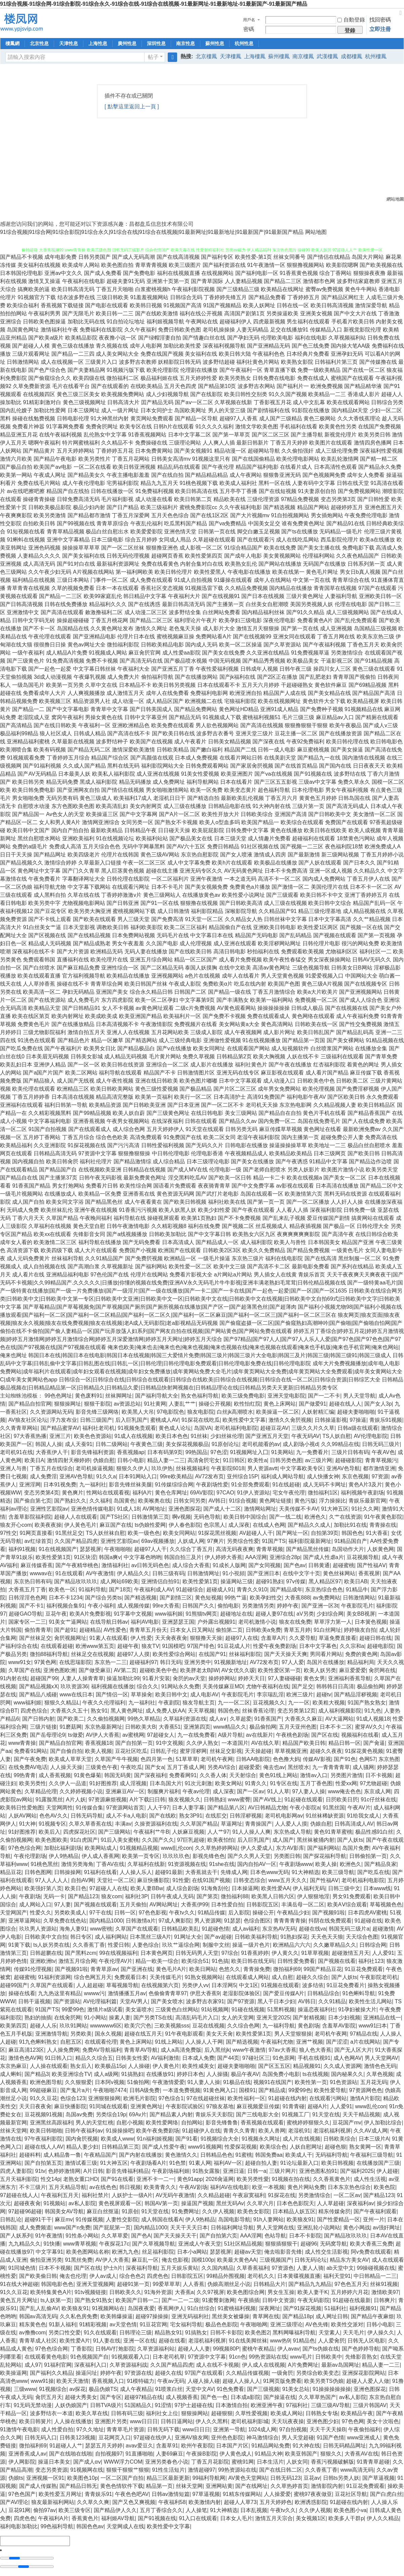  Describe the element at coordinates (257, 2171) in the screenshot. I see `日韩一a` at that location.